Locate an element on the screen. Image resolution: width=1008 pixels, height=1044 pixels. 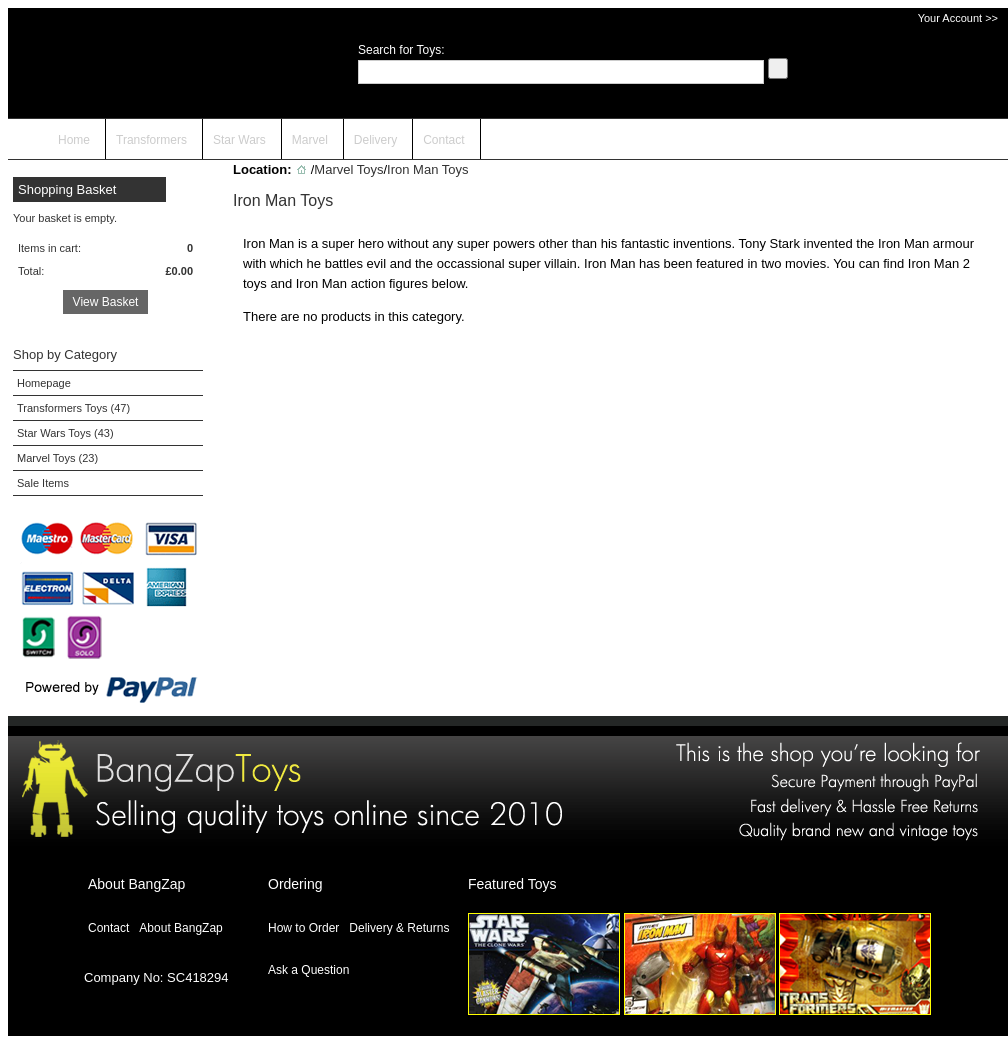
Marvel is located at coordinates (310, 140).